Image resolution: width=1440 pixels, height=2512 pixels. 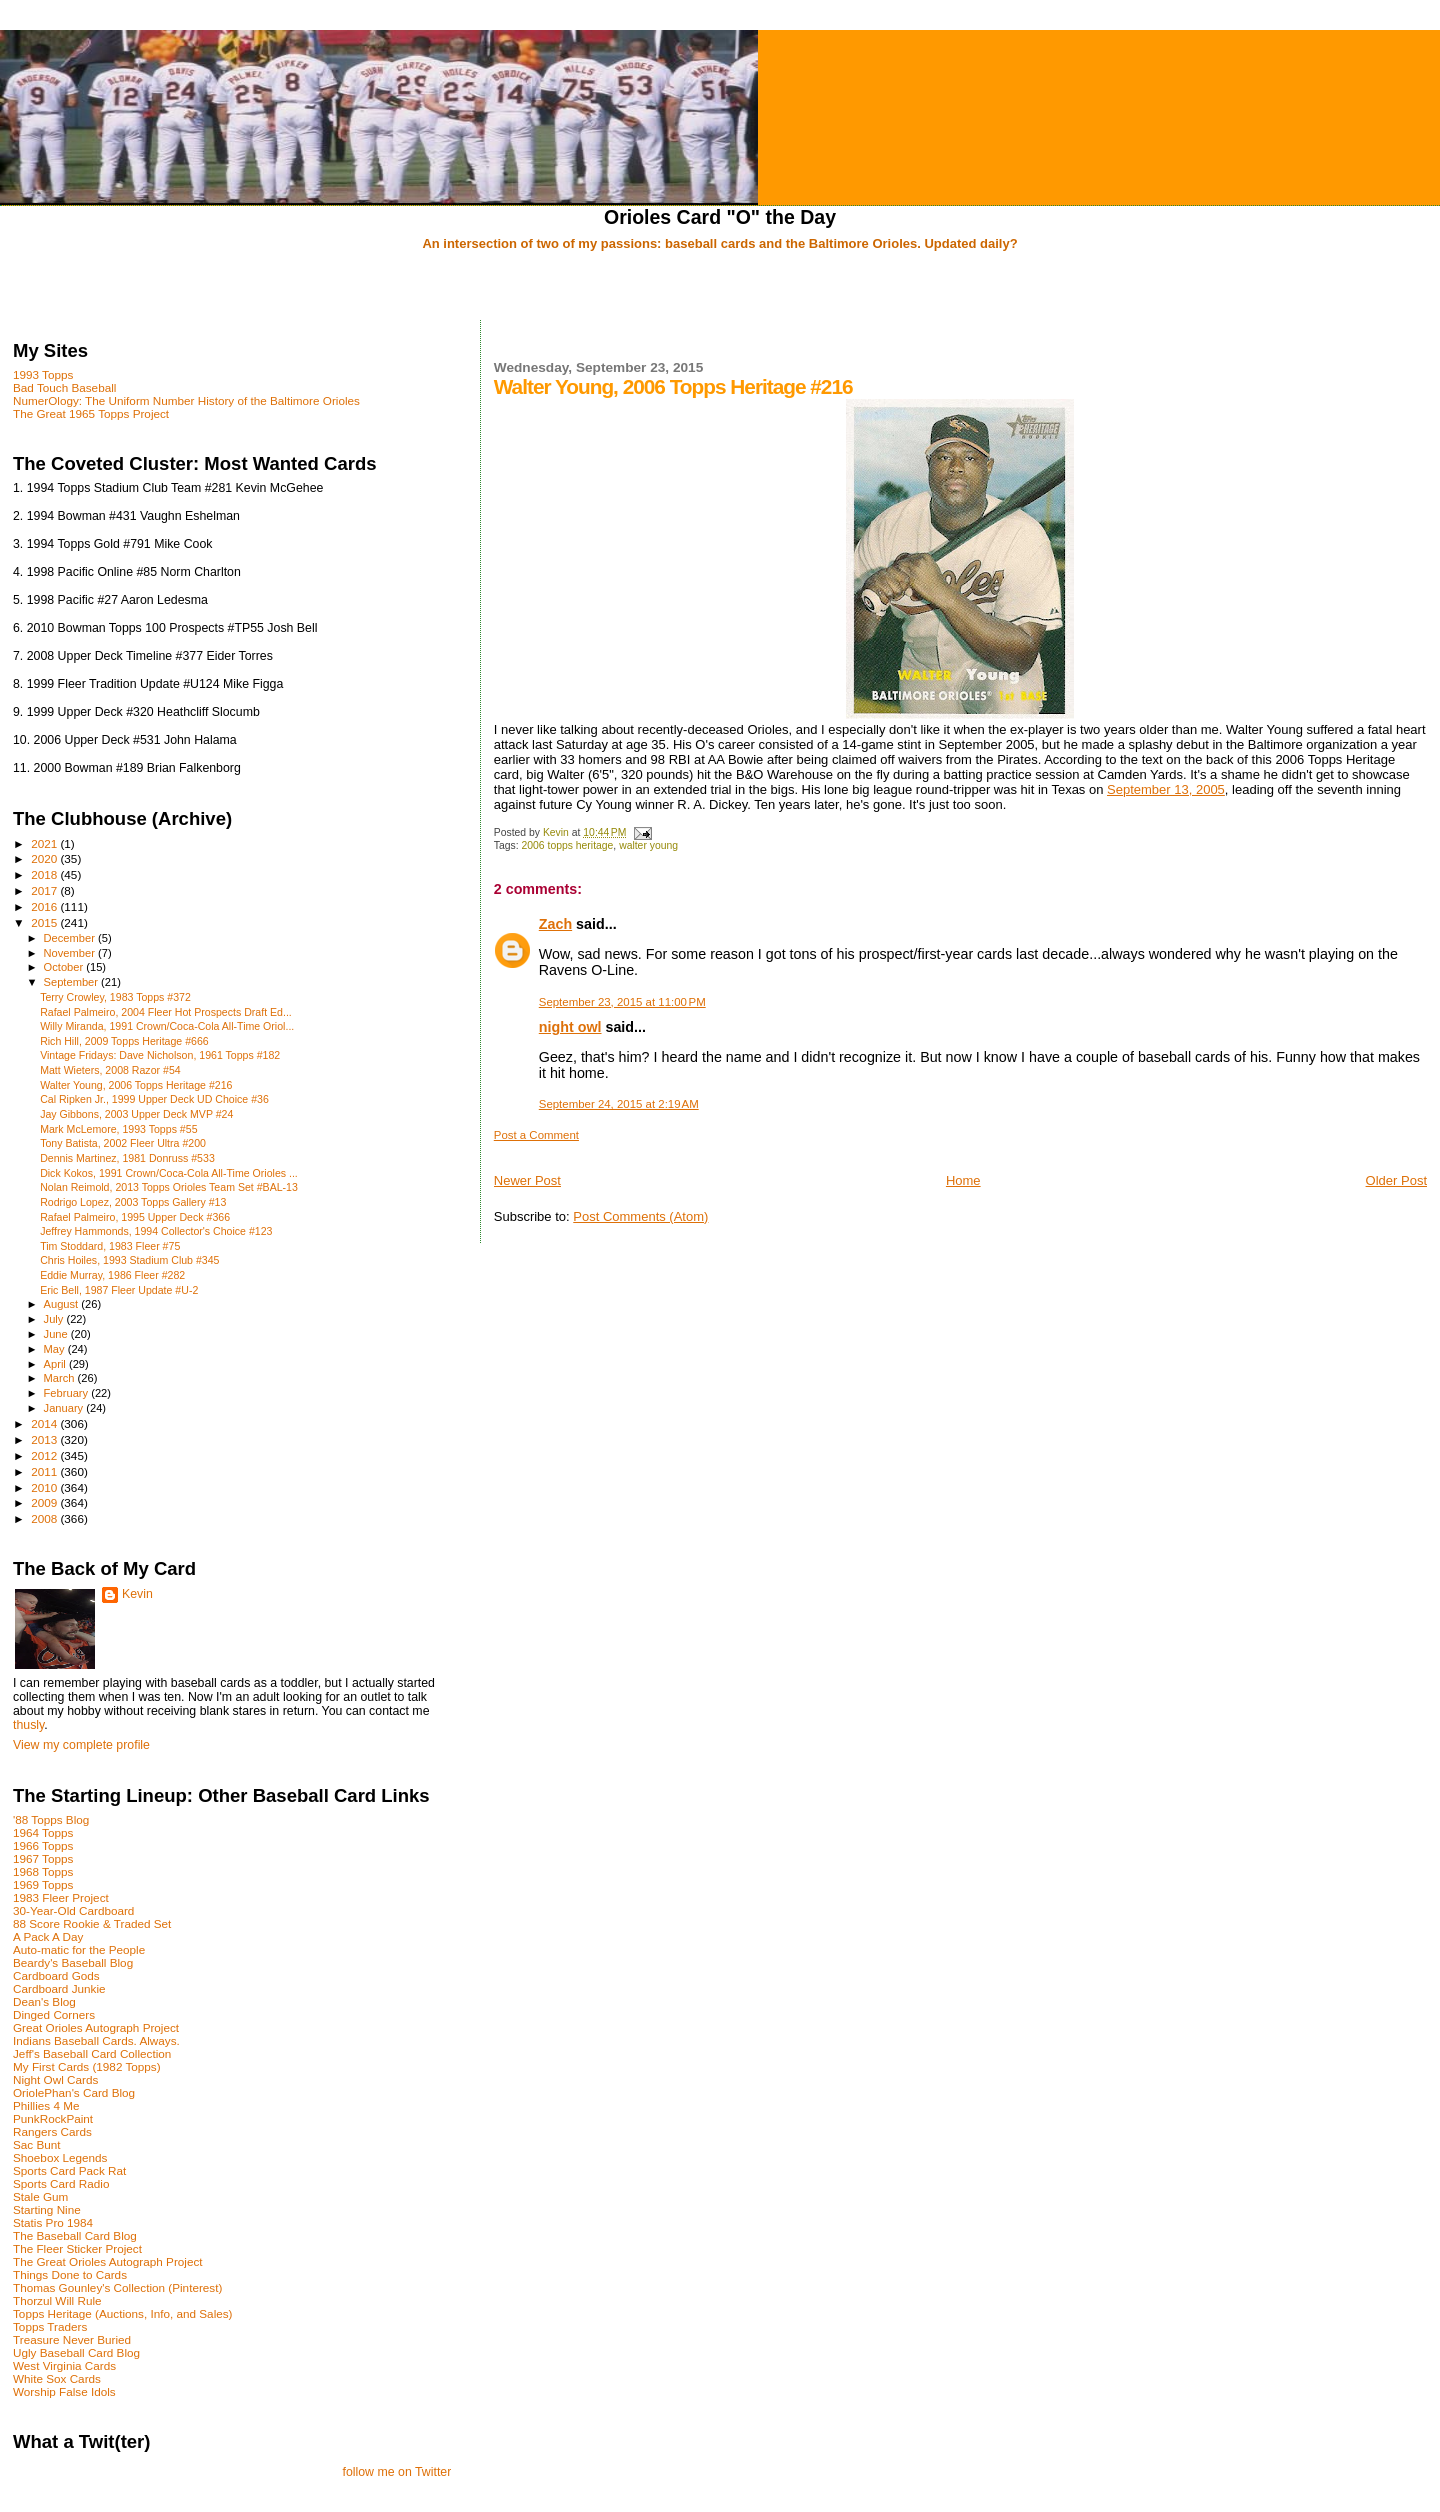 I want to click on September, so click(x=73, y=982).